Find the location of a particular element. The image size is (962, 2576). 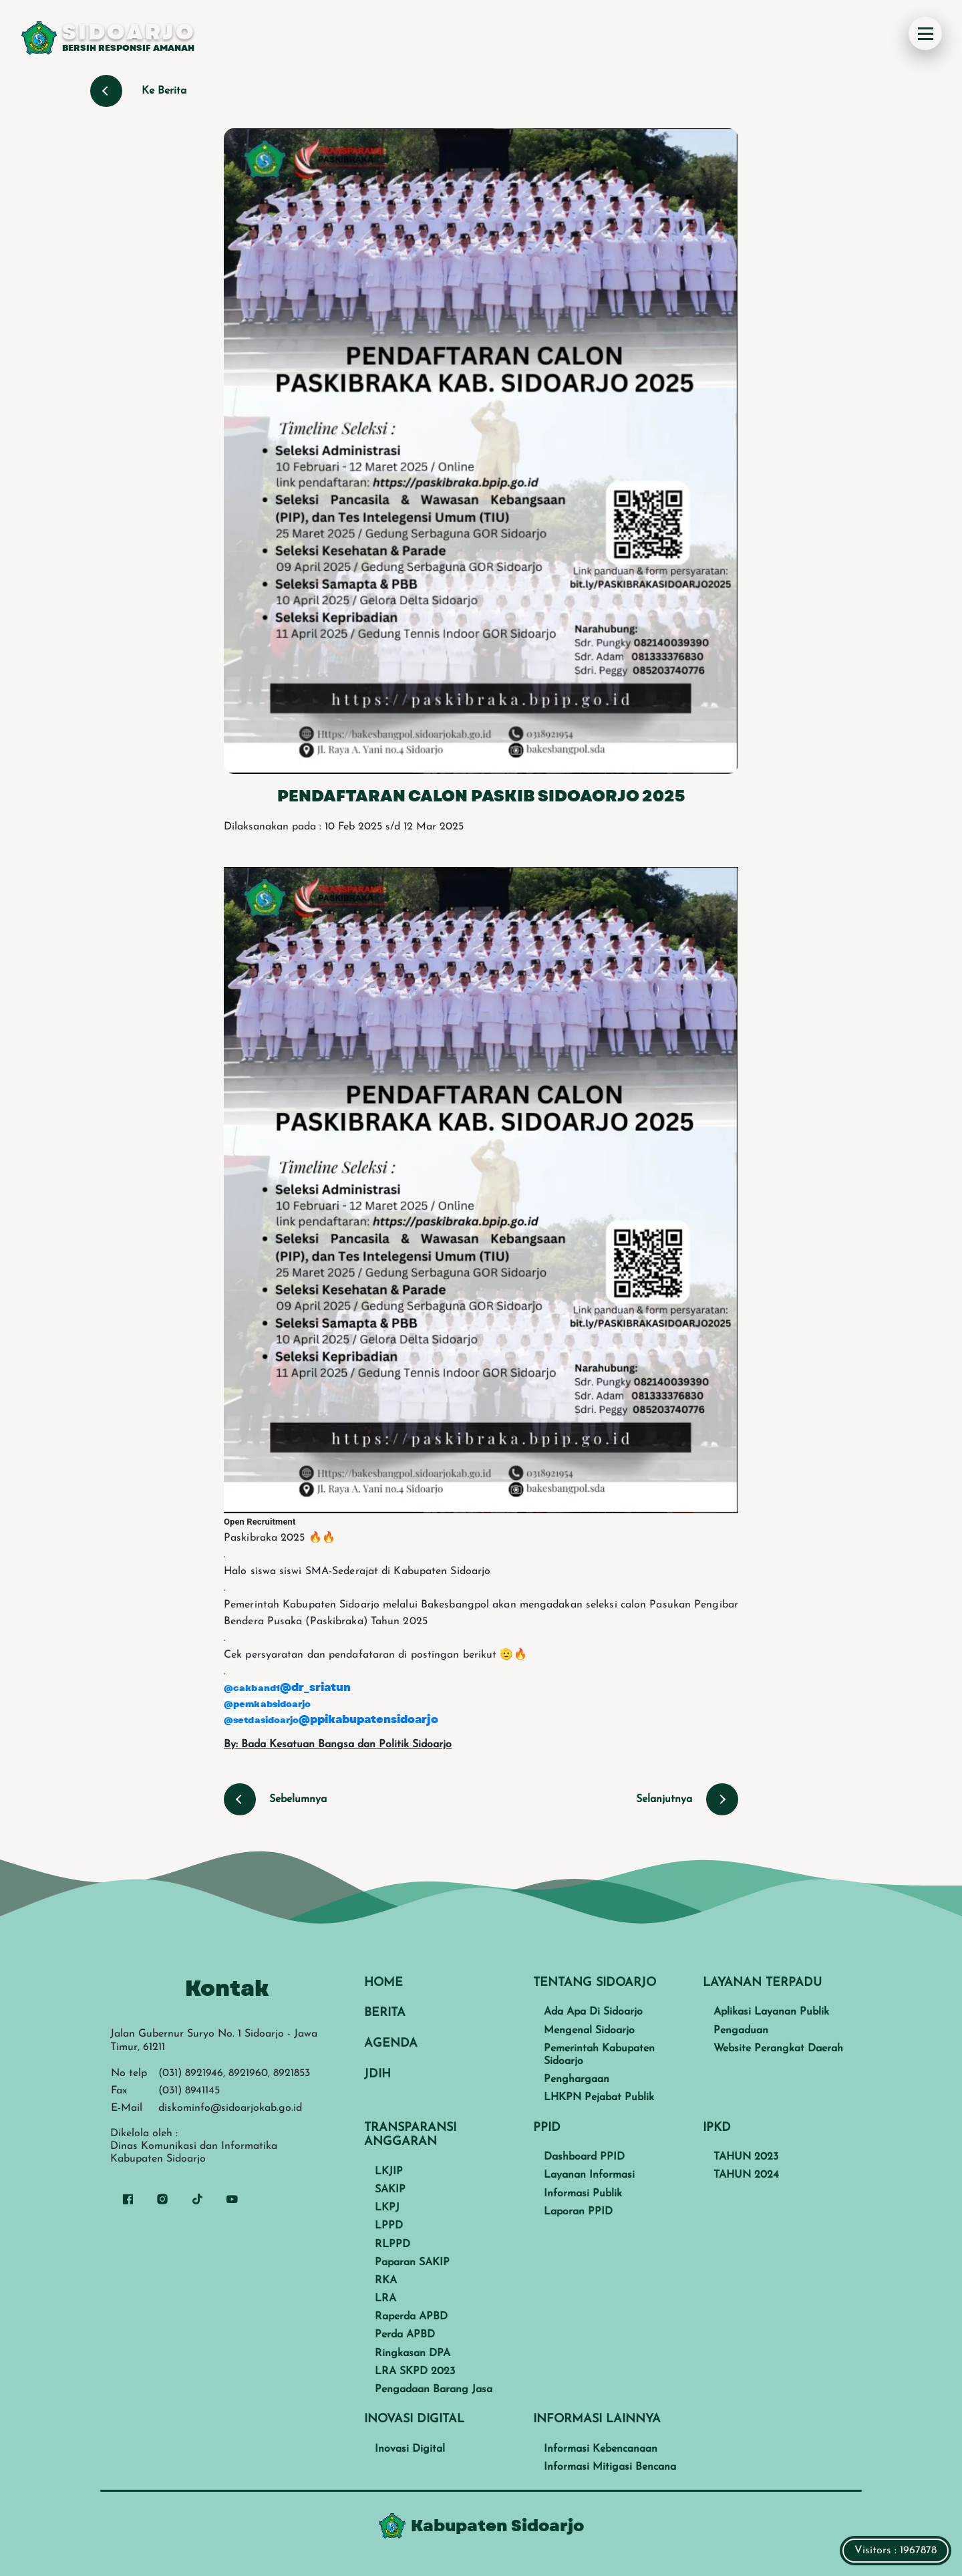

@pemkabsidoarjo [link] is located at coordinates (267, 1704).